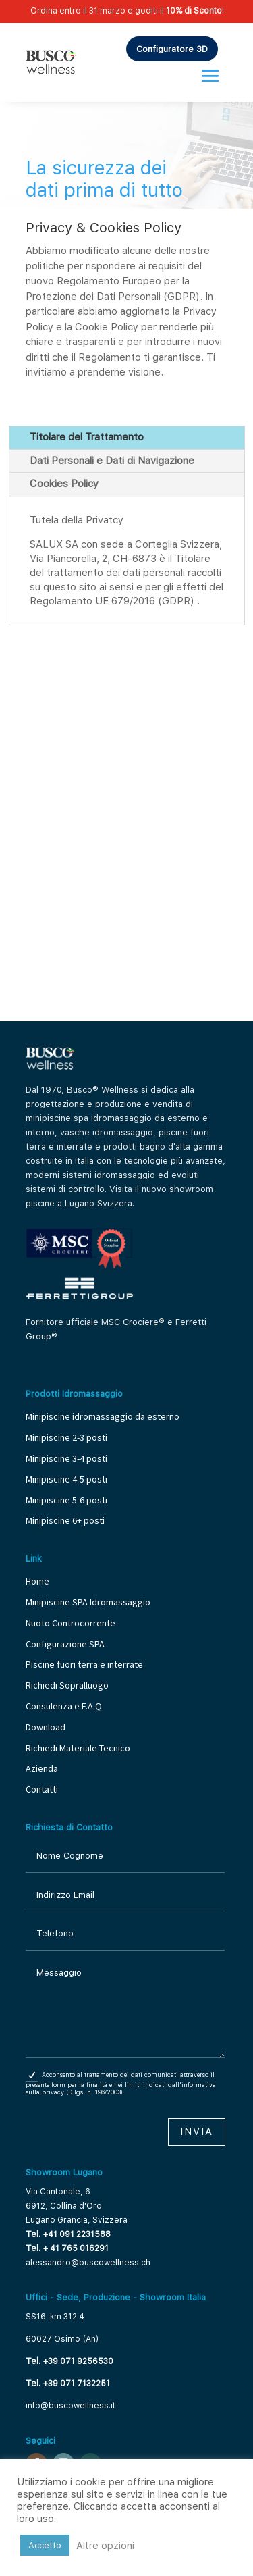 The width and height of the screenshot is (253, 2576). I want to click on Consulenza e F.A.Q, so click(64, 1706).